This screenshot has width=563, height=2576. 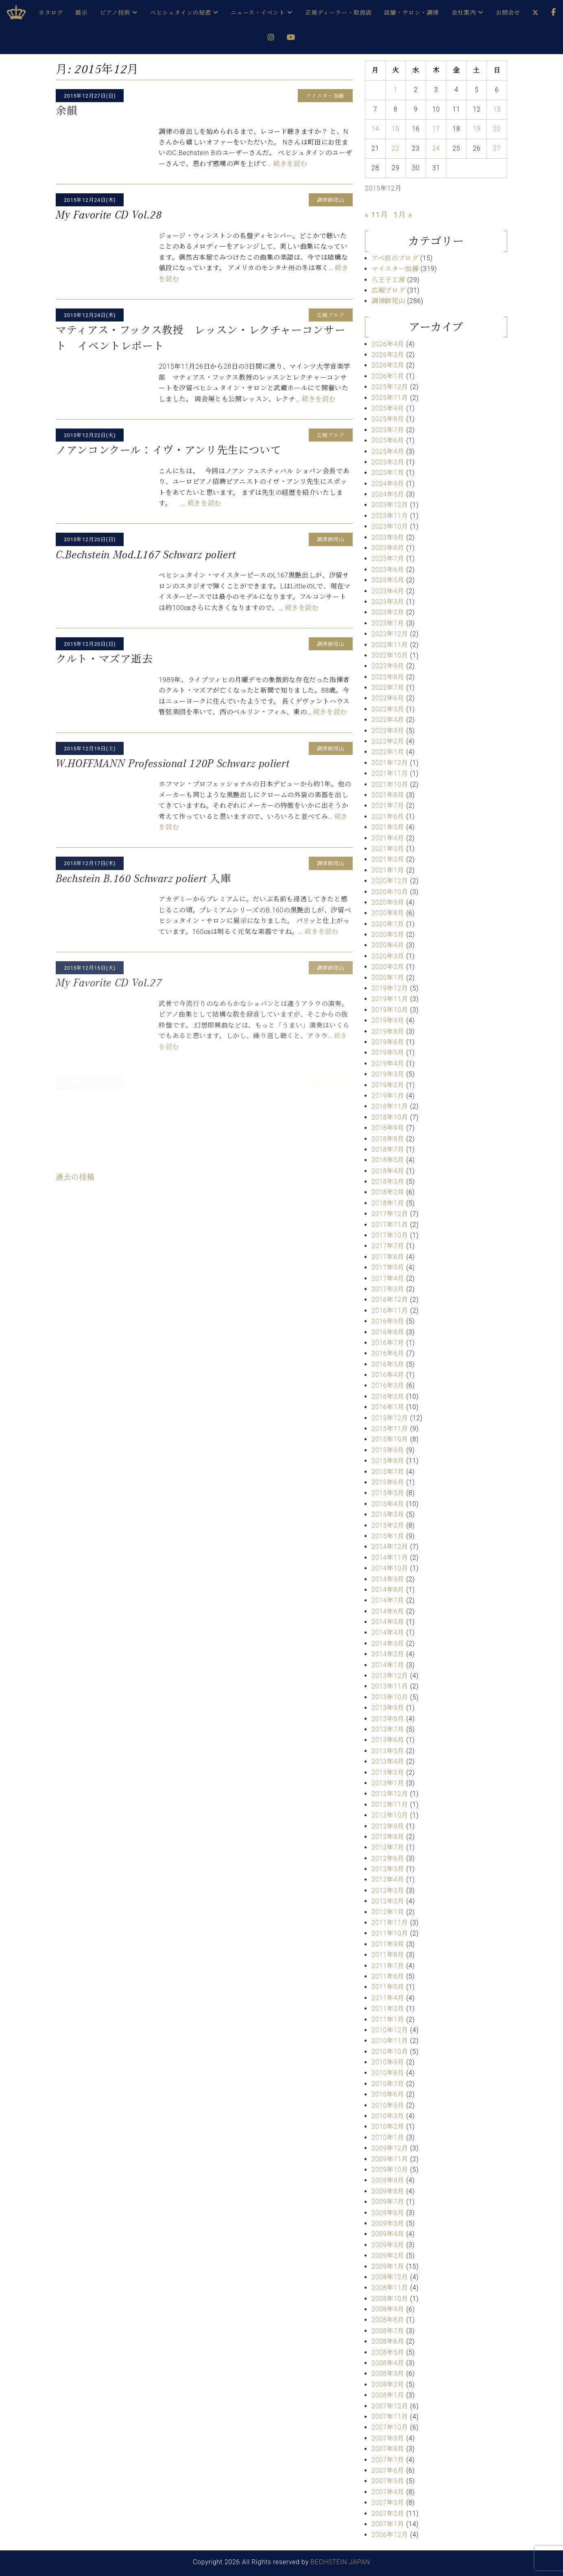 What do you see at coordinates (389, 1299) in the screenshot?
I see `2016年12月` at bounding box center [389, 1299].